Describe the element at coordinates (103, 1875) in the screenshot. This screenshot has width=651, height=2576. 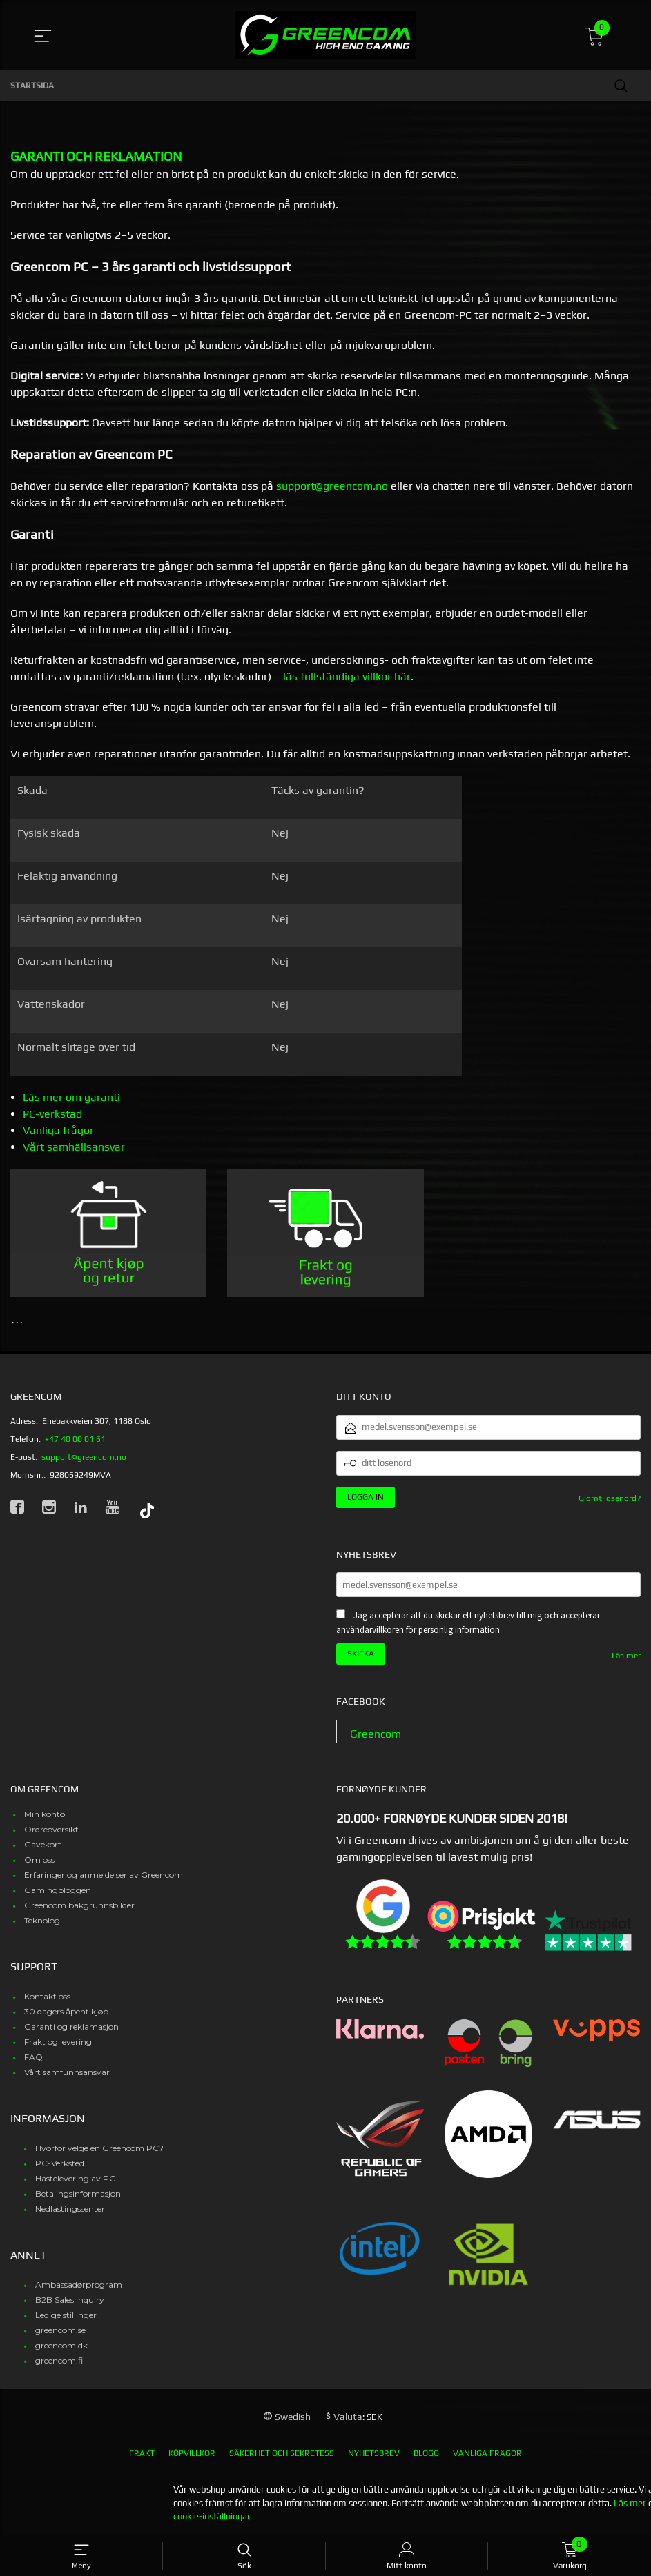
I see `Erfaringer og anmeldelser av Greencom` at that location.